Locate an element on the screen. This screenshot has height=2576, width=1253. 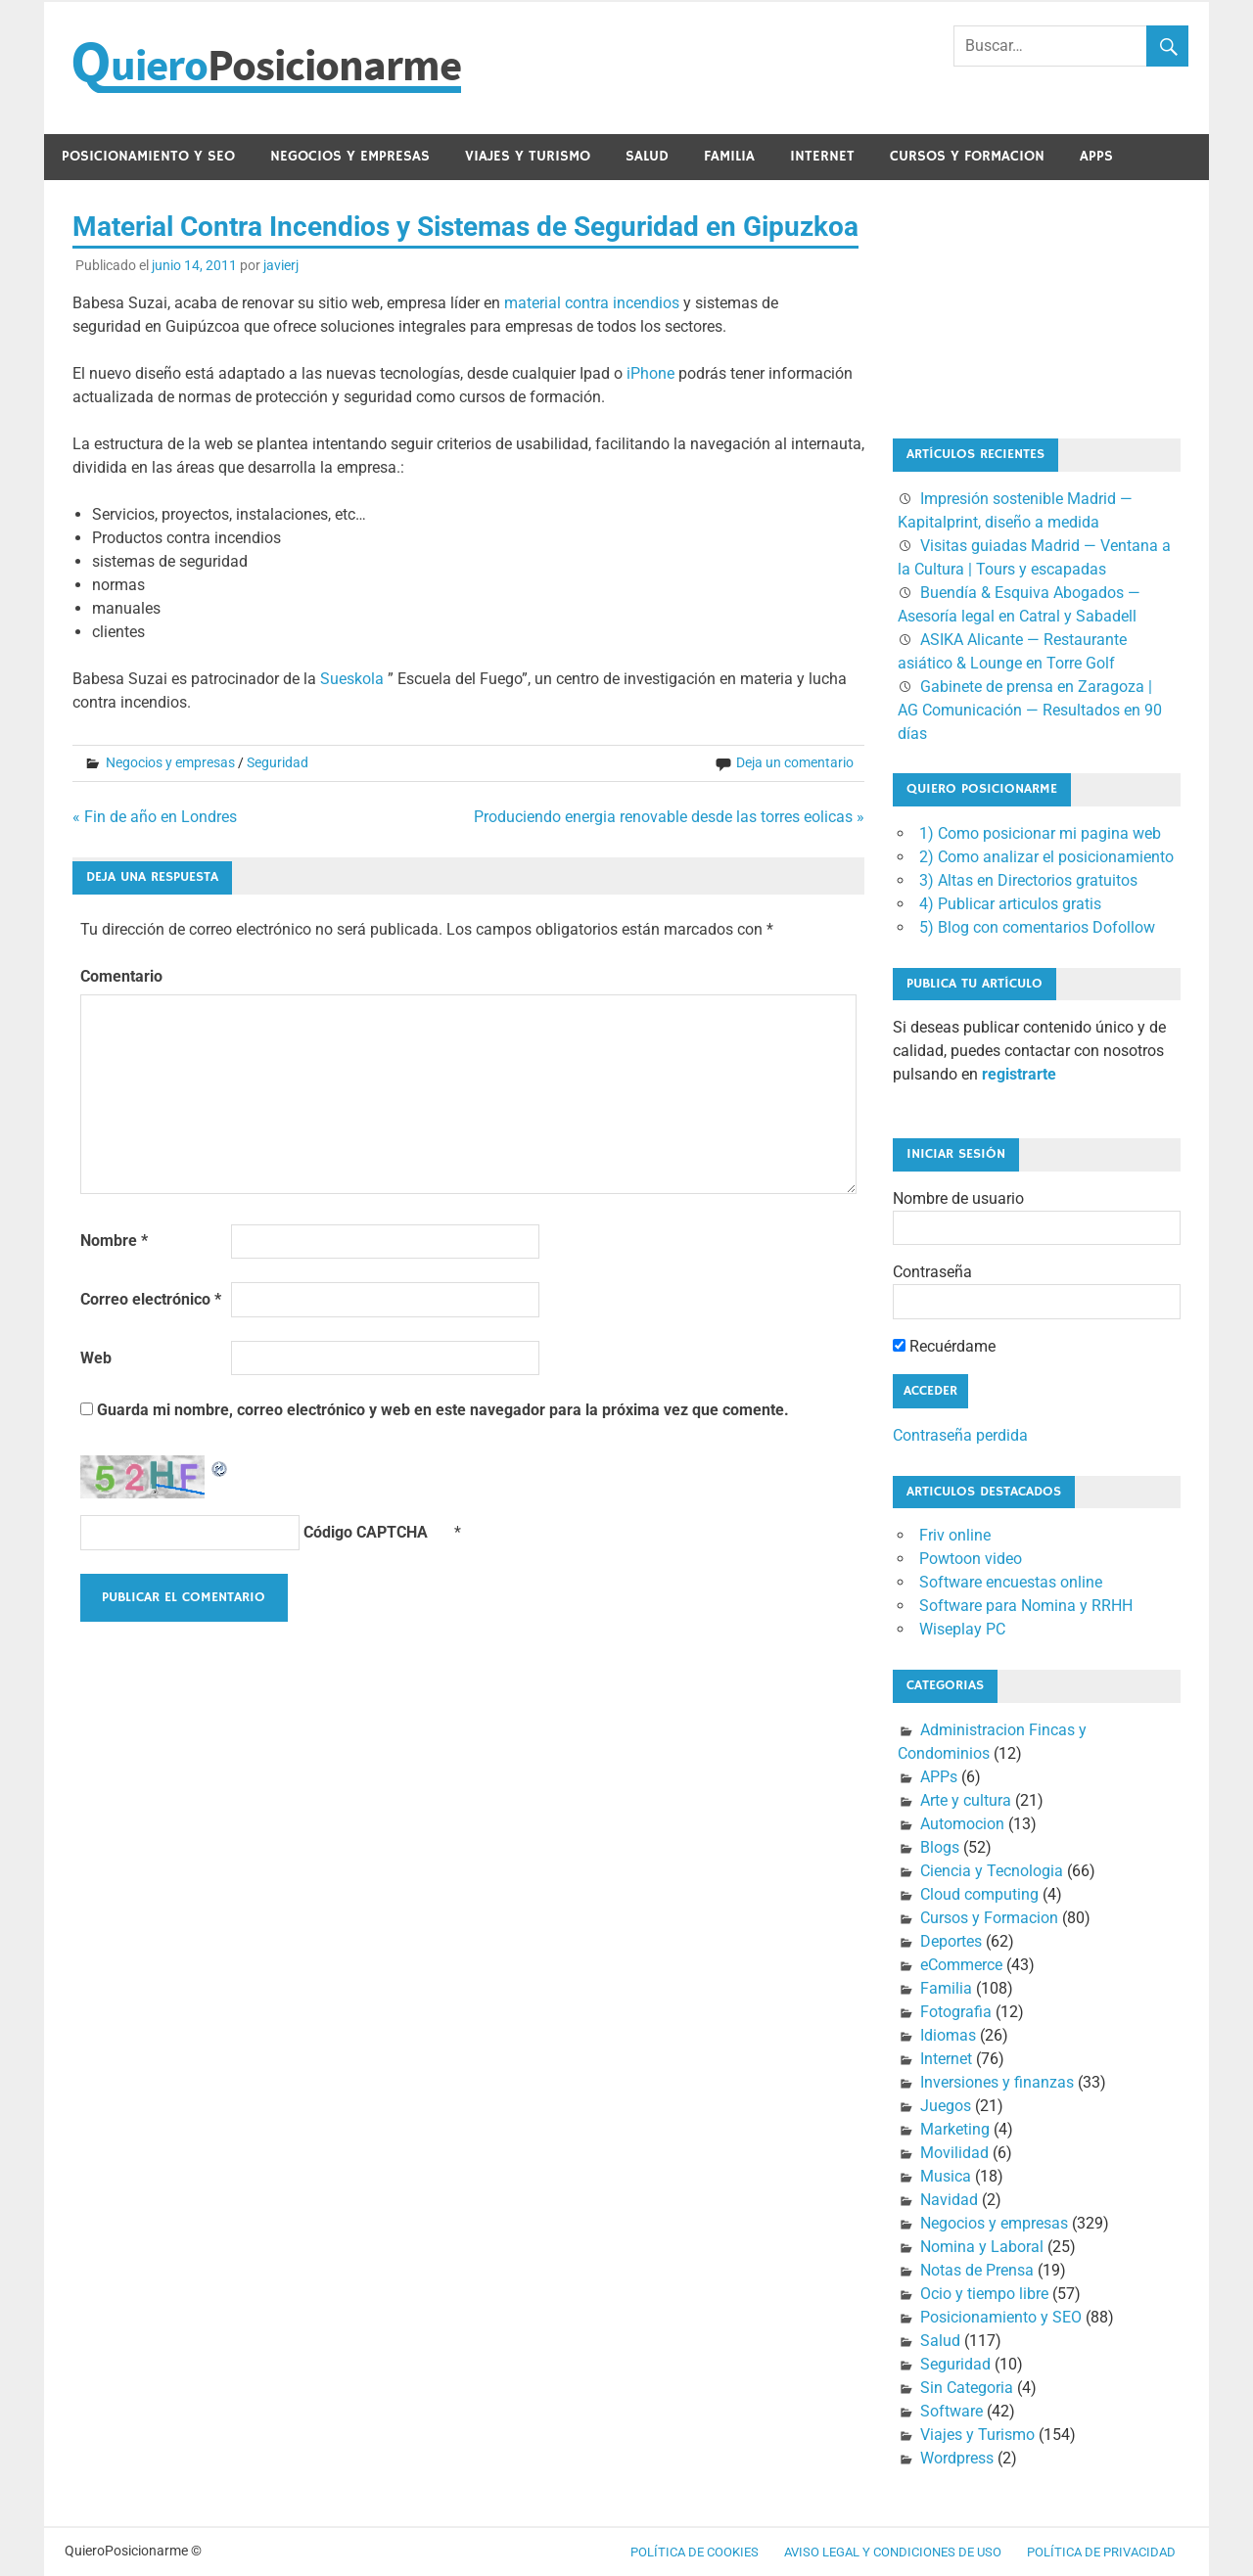
Viajes y Turismo is located at coordinates (527, 156).